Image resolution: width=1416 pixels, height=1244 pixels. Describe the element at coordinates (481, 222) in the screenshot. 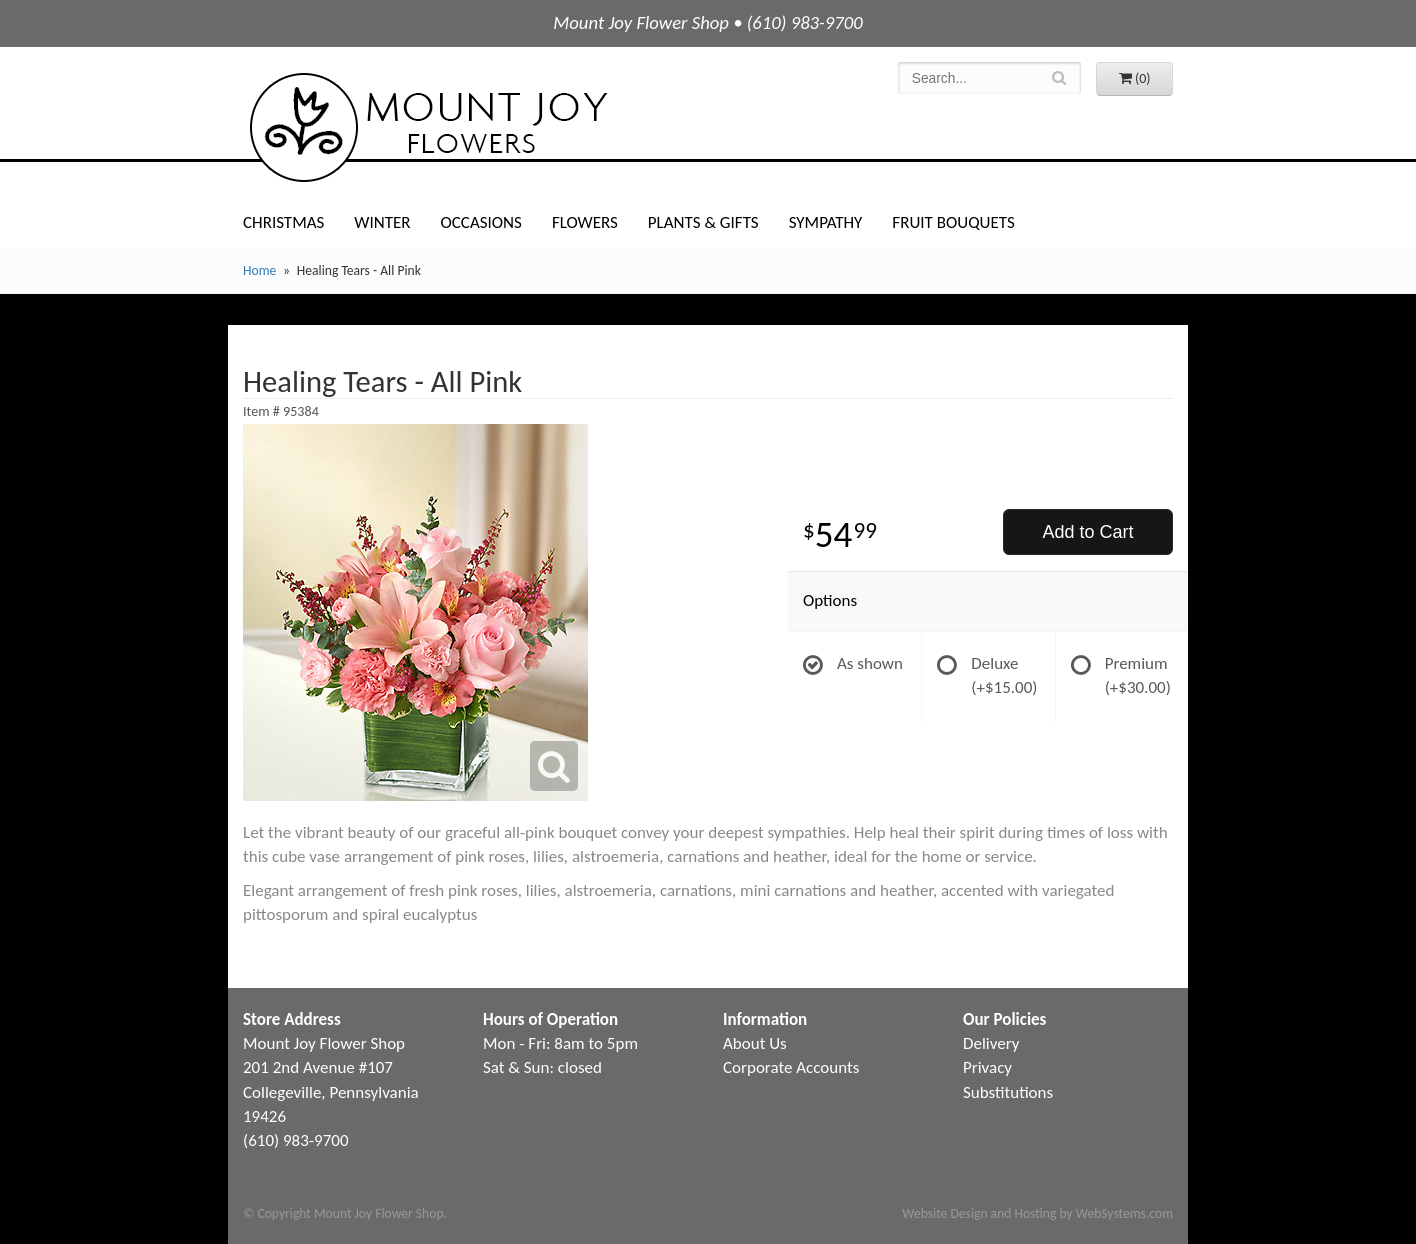

I see `Occasions` at that location.